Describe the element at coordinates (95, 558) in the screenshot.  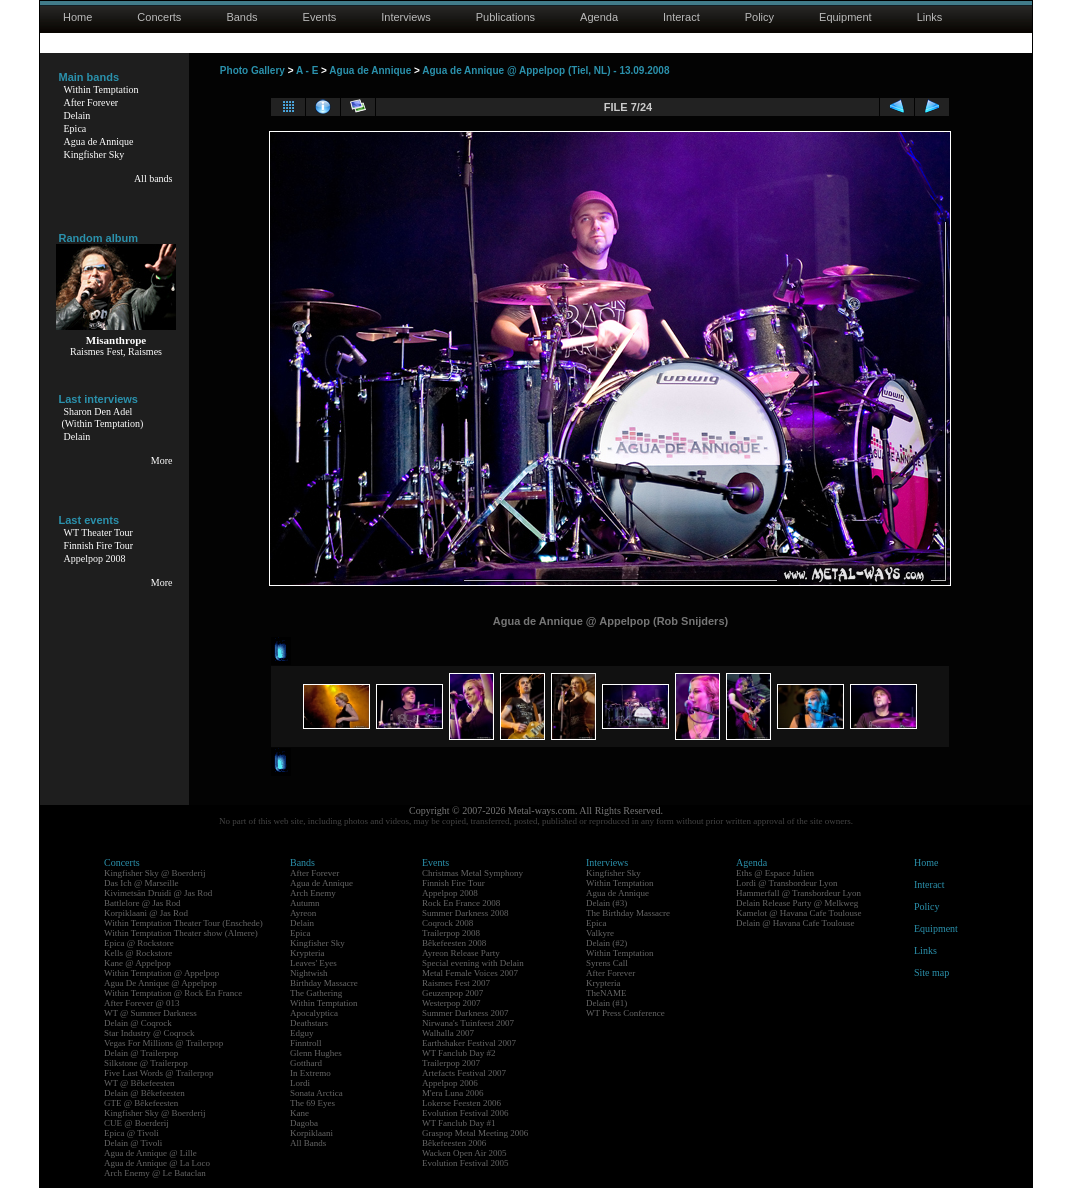
I see `Appelpop 2008` at that location.